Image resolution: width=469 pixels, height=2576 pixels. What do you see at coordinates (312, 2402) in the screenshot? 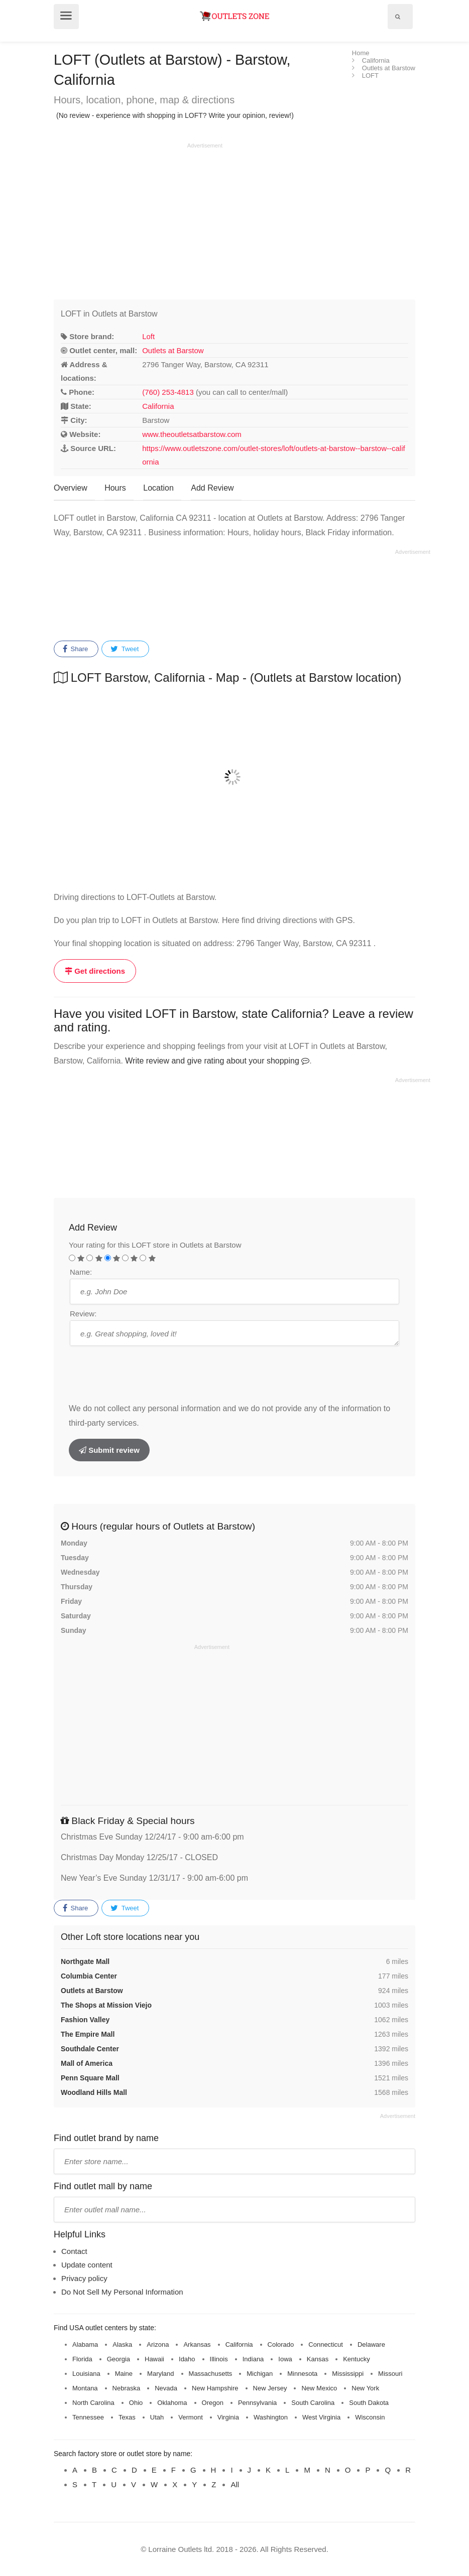
I see `South Carolina` at bounding box center [312, 2402].